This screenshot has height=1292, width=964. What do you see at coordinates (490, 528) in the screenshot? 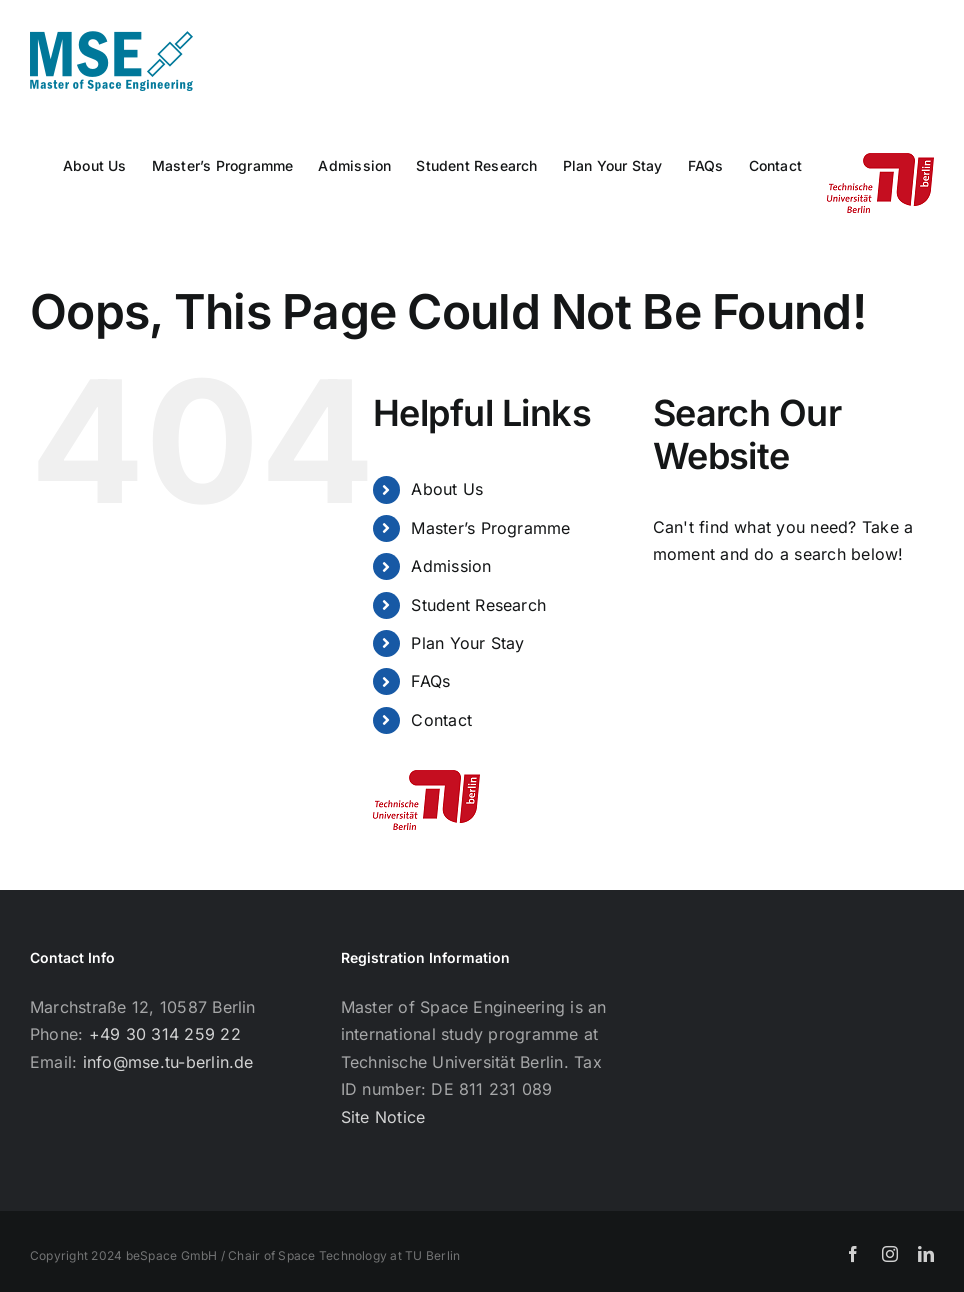
I see `Master’s Programme` at bounding box center [490, 528].